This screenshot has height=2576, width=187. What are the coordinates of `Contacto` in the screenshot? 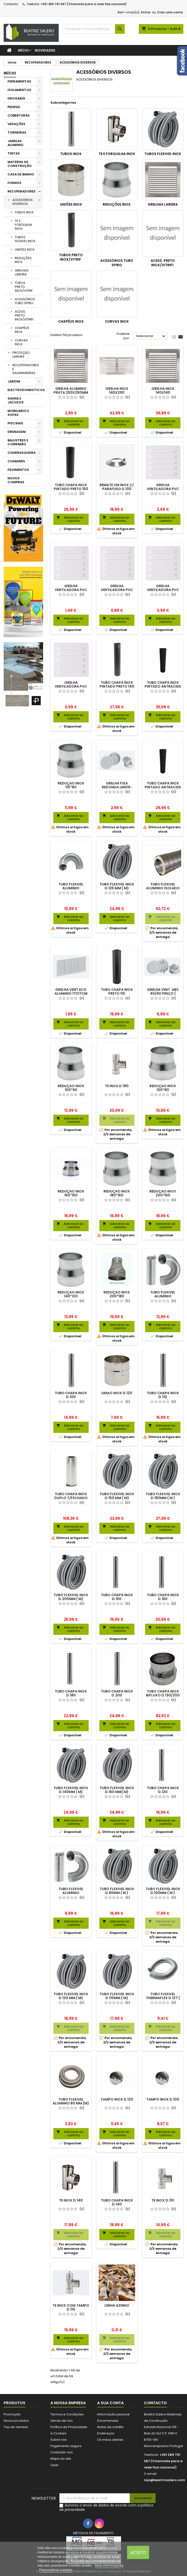 It's located at (11, 4).